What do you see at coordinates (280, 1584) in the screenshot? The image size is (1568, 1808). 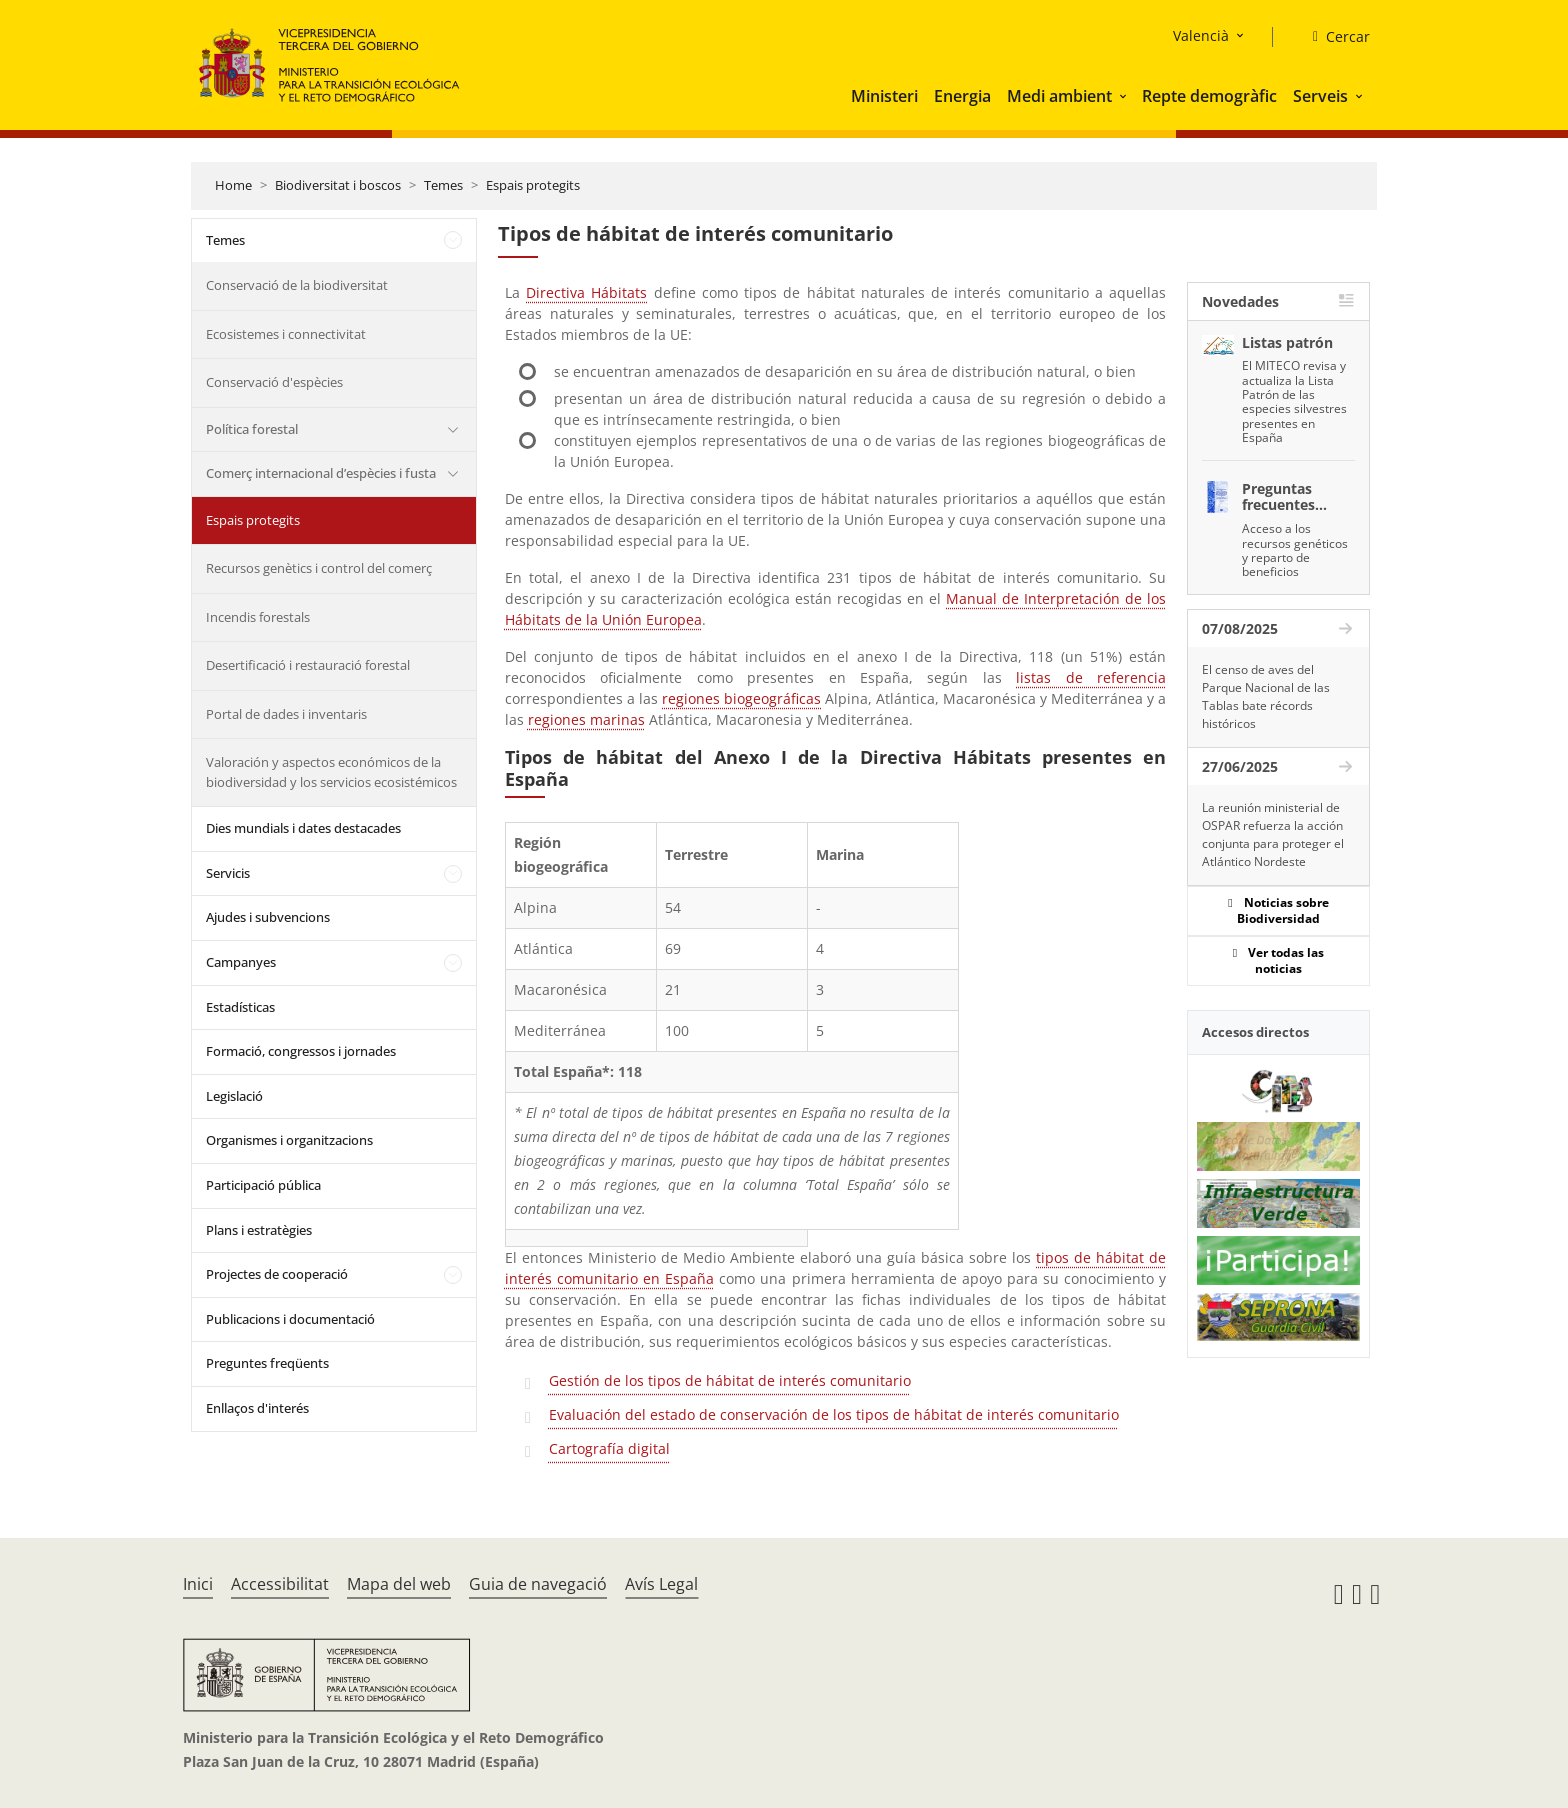 I see `Accessibilitat` at bounding box center [280, 1584].